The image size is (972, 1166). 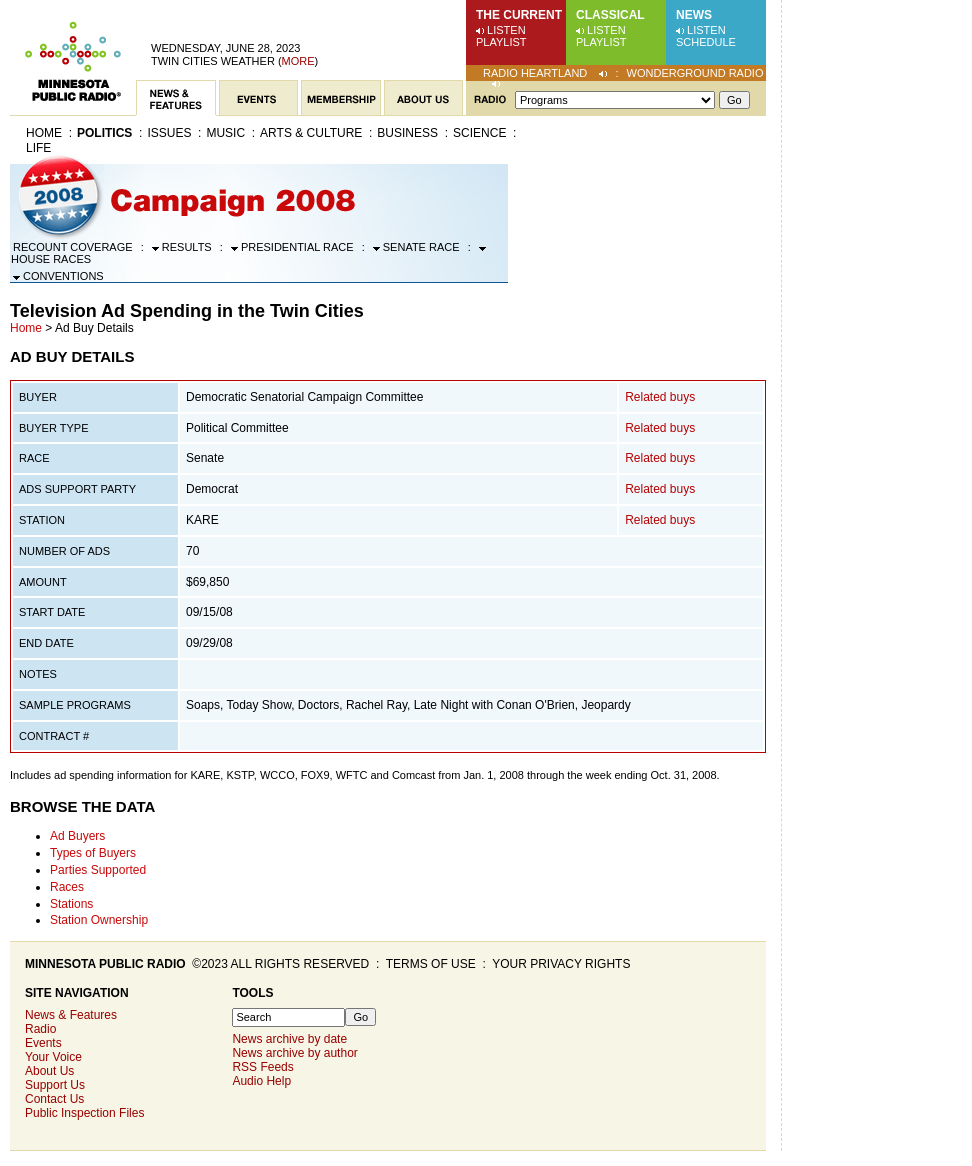 I want to click on Radio, so click(x=40, y=1029).